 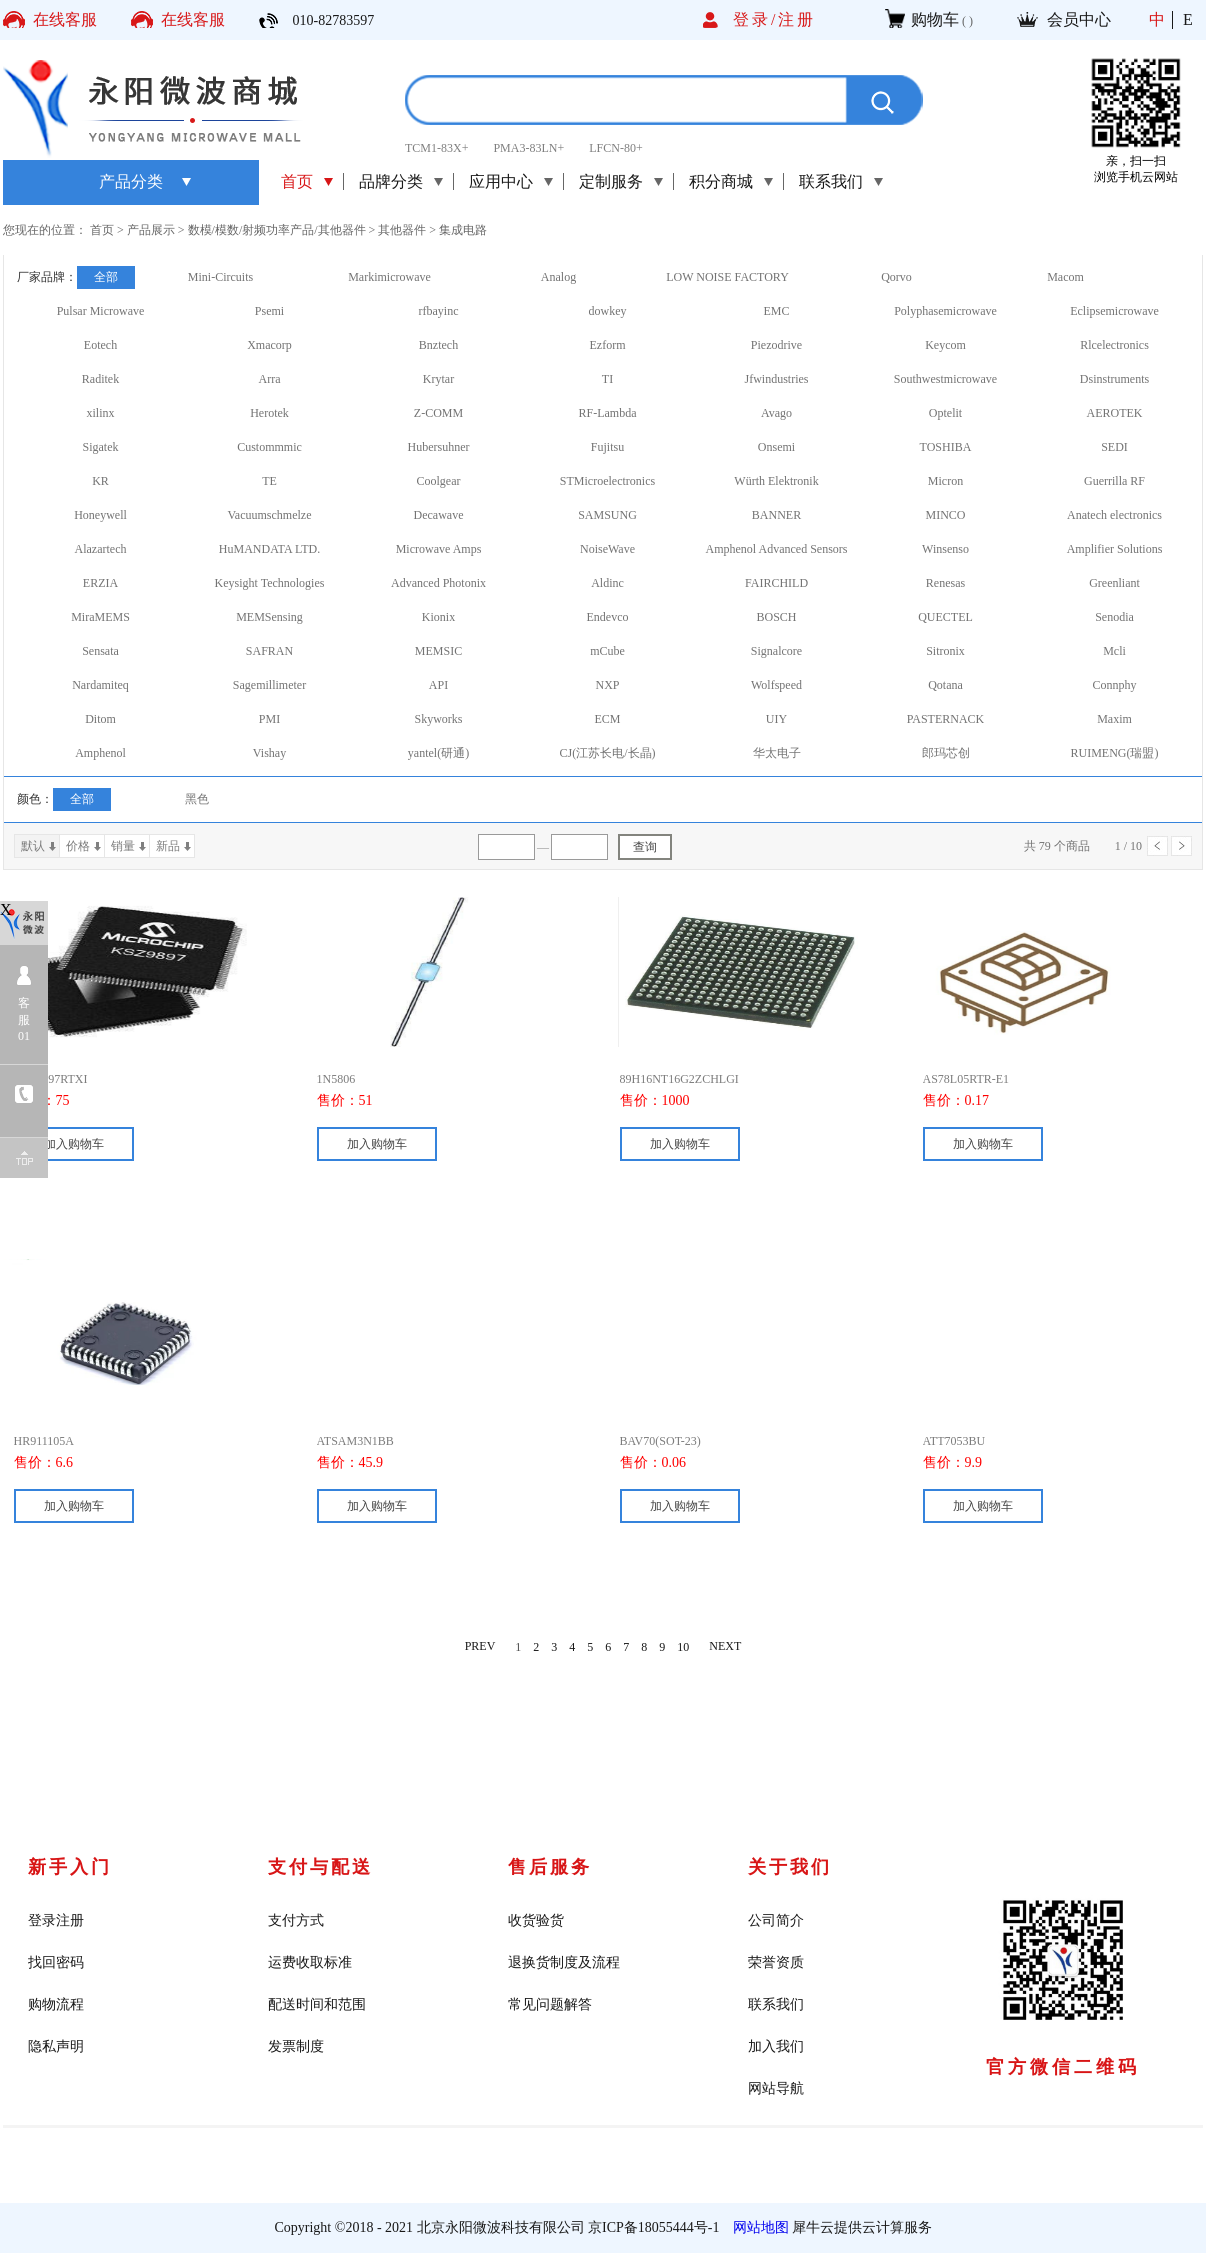 I want to click on ERZIA, so click(x=100, y=583).